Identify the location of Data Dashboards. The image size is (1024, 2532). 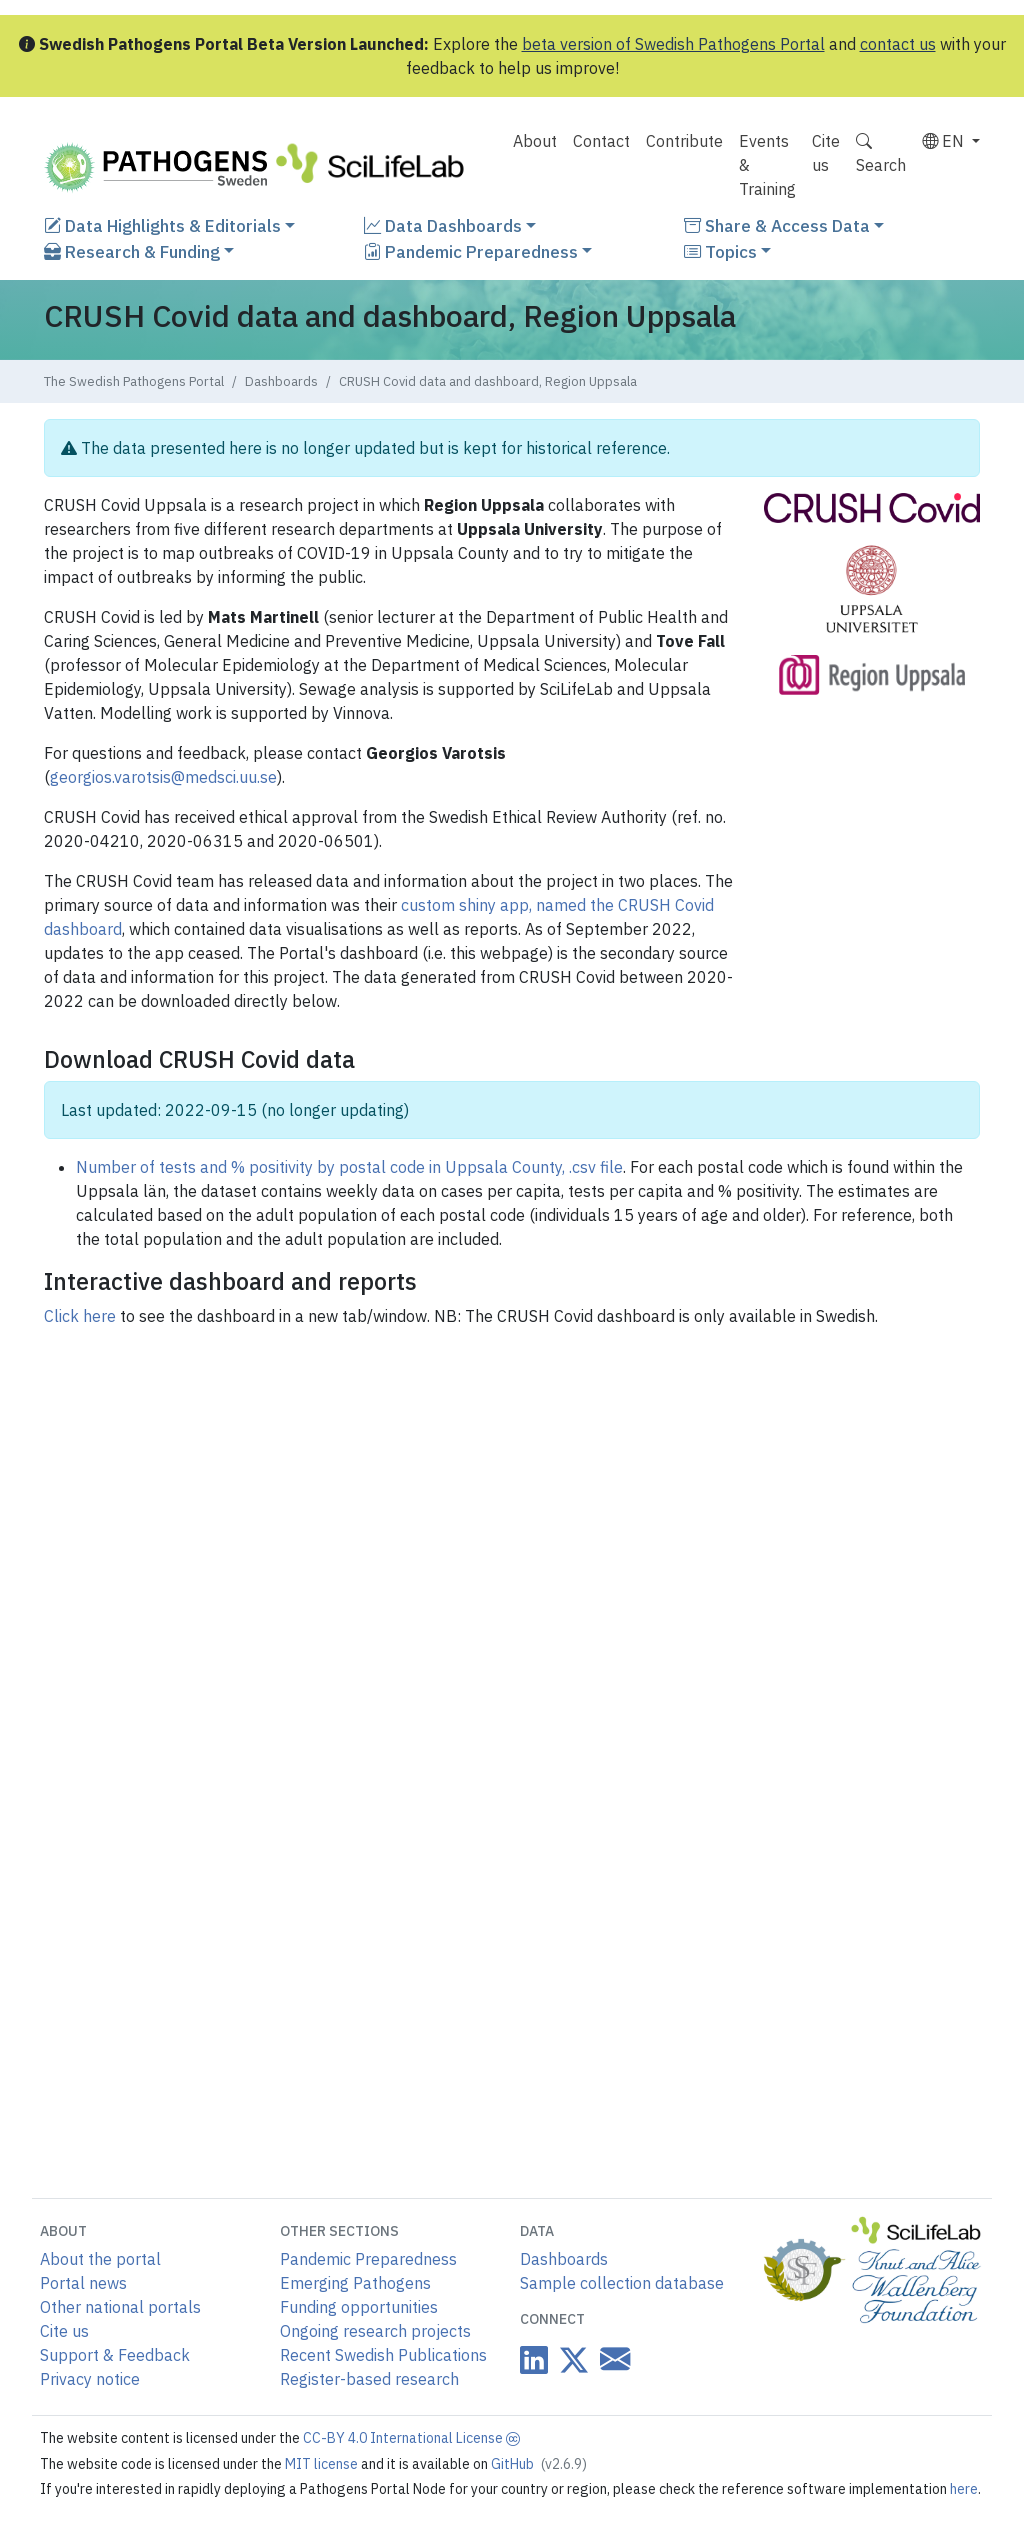
(443, 225).